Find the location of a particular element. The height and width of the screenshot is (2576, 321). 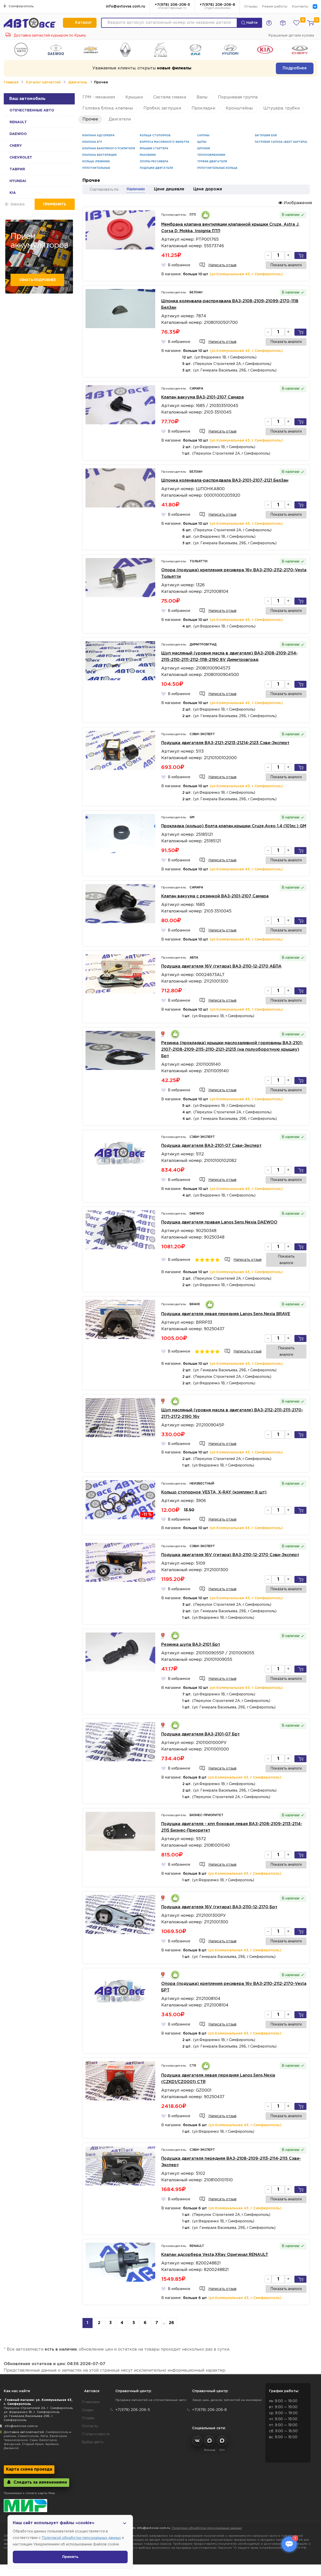

Переулок Строителей 2А, г. Симферополь is located at coordinates (38, 2408).